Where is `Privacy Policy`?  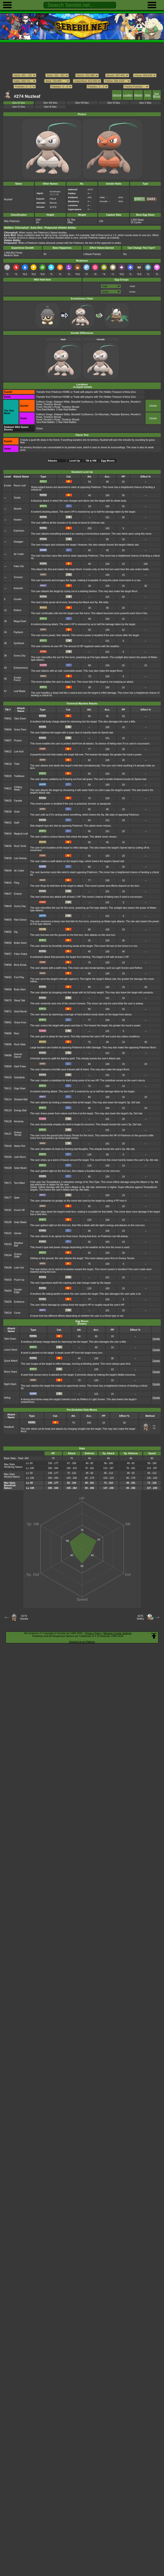
Privacy Policy is located at coordinates (93, 1633).